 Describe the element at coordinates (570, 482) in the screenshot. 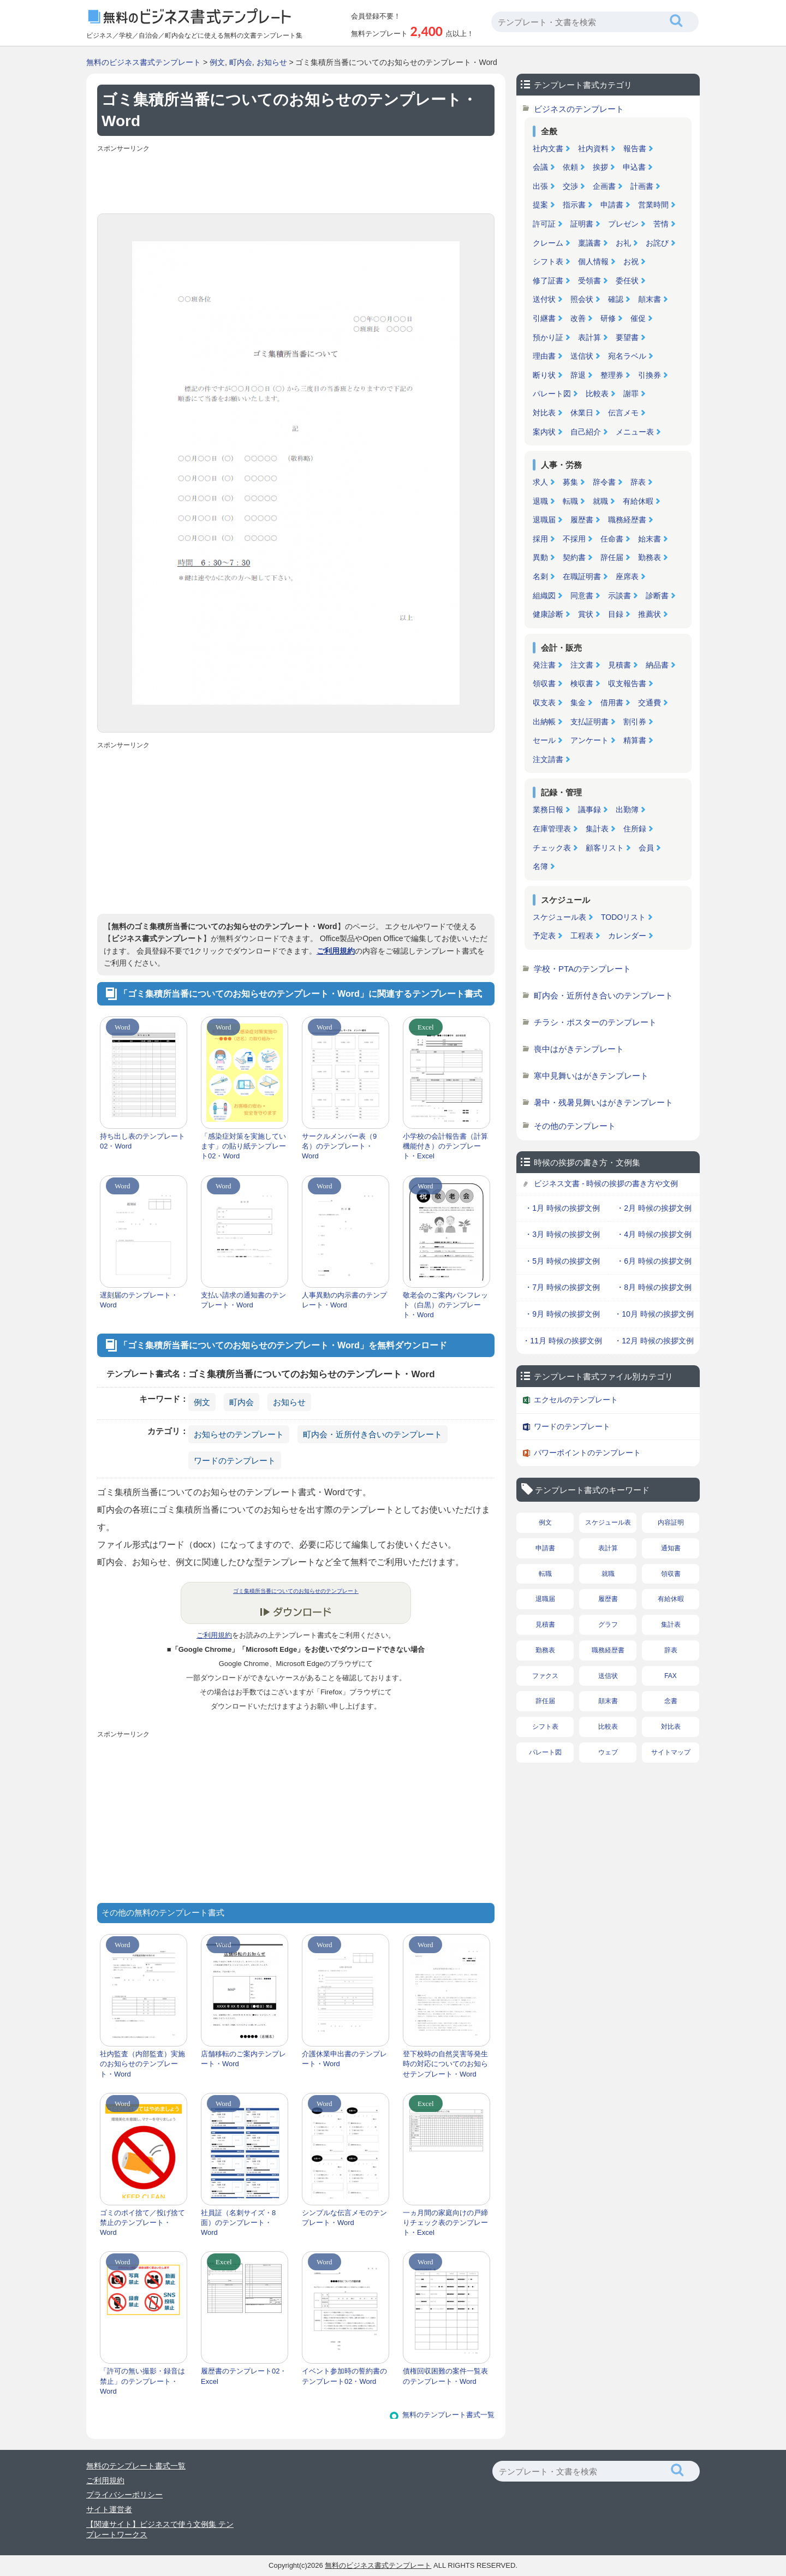

I see `募集` at that location.